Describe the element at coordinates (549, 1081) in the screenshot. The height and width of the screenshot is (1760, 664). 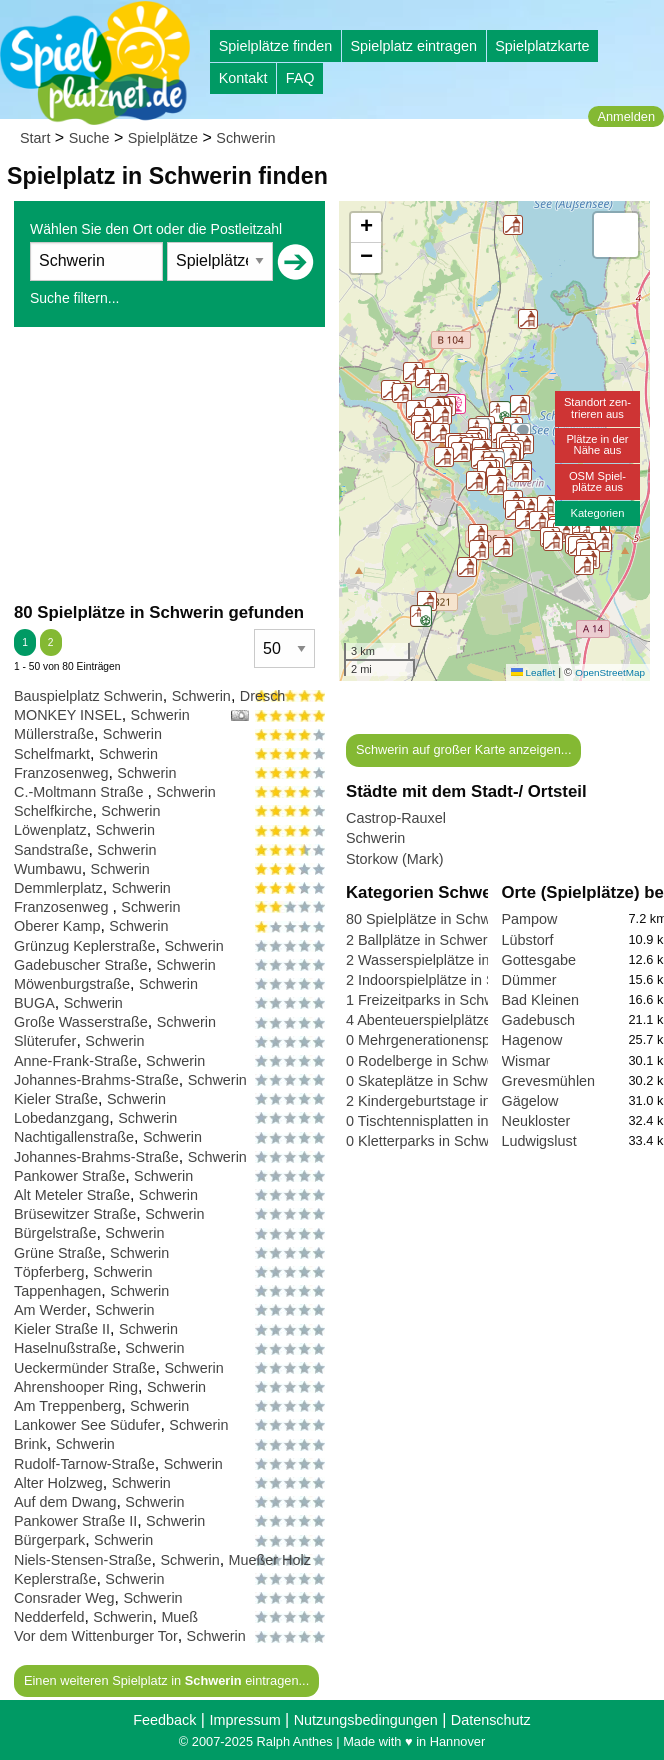
I see `Grevesmühlen` at that location.